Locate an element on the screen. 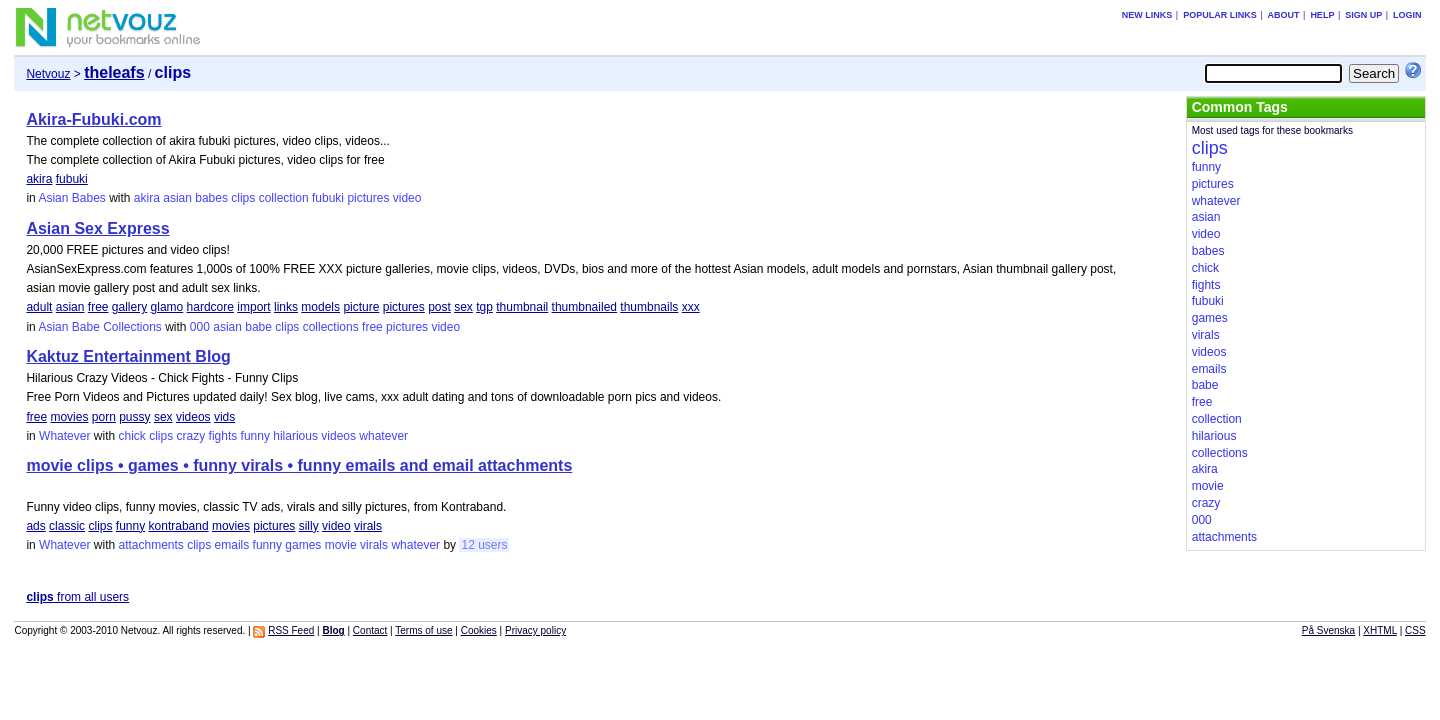 This screenshot has width=1440, height=720. RSS Feed is located at coordinates (291, 630).